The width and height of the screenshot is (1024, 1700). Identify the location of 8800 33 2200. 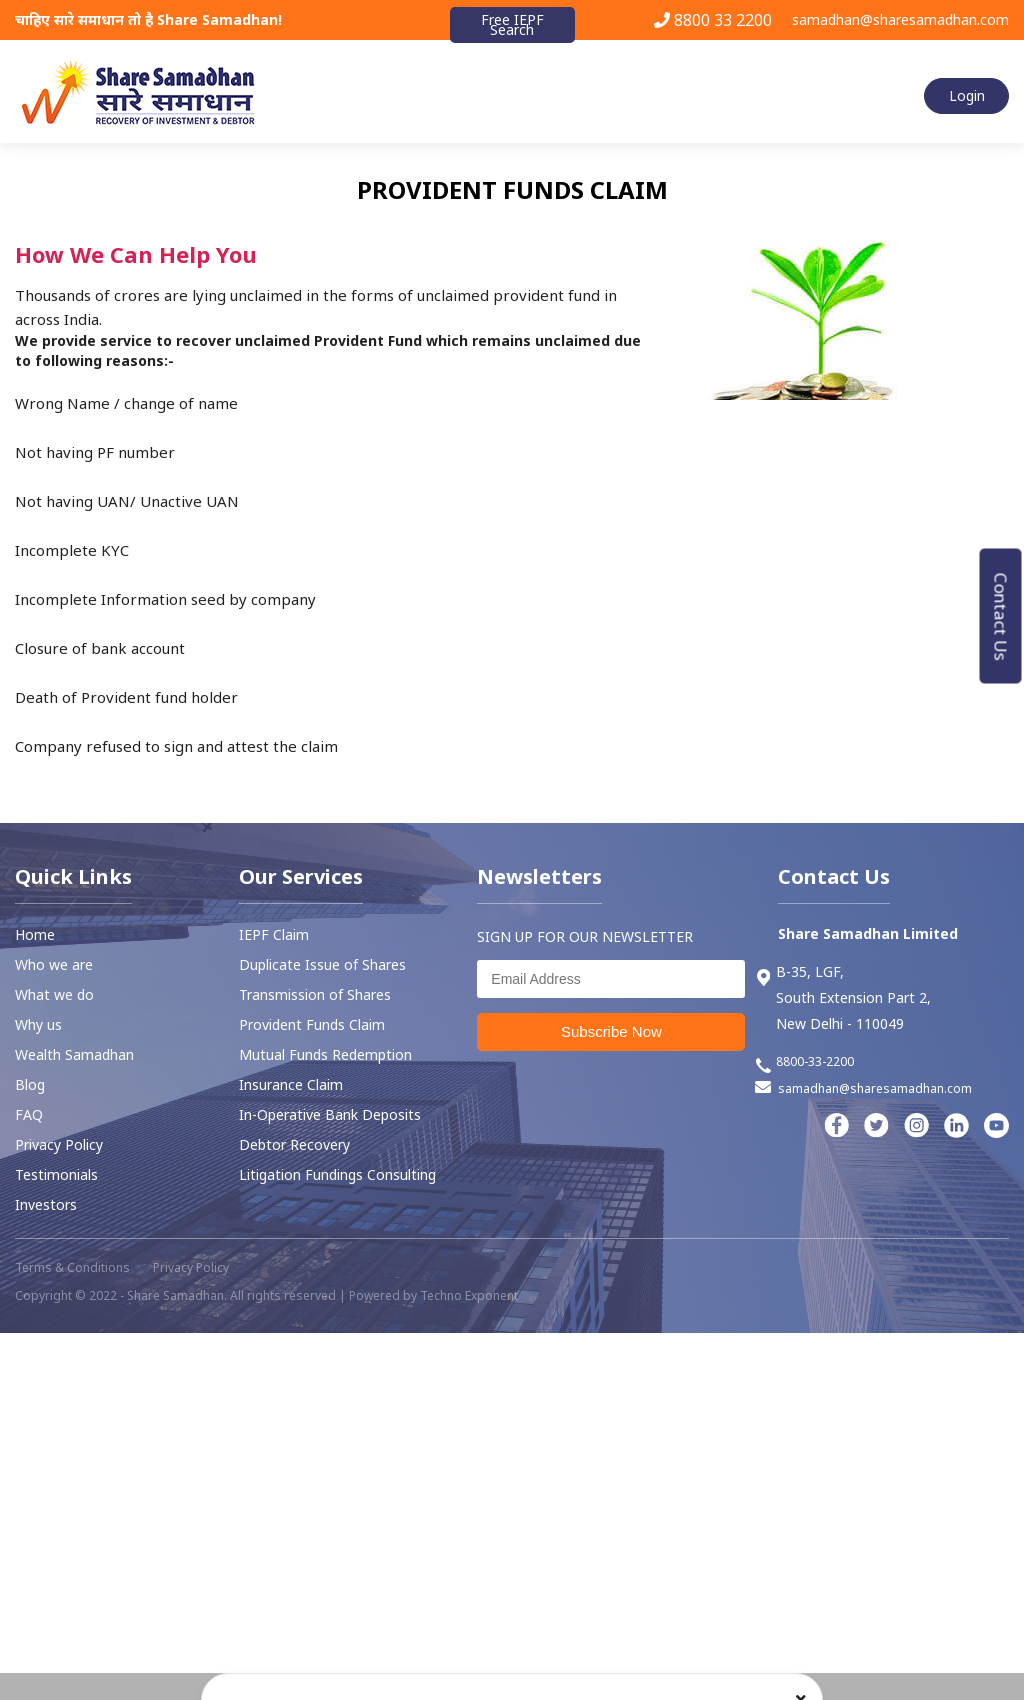
(713, 20).